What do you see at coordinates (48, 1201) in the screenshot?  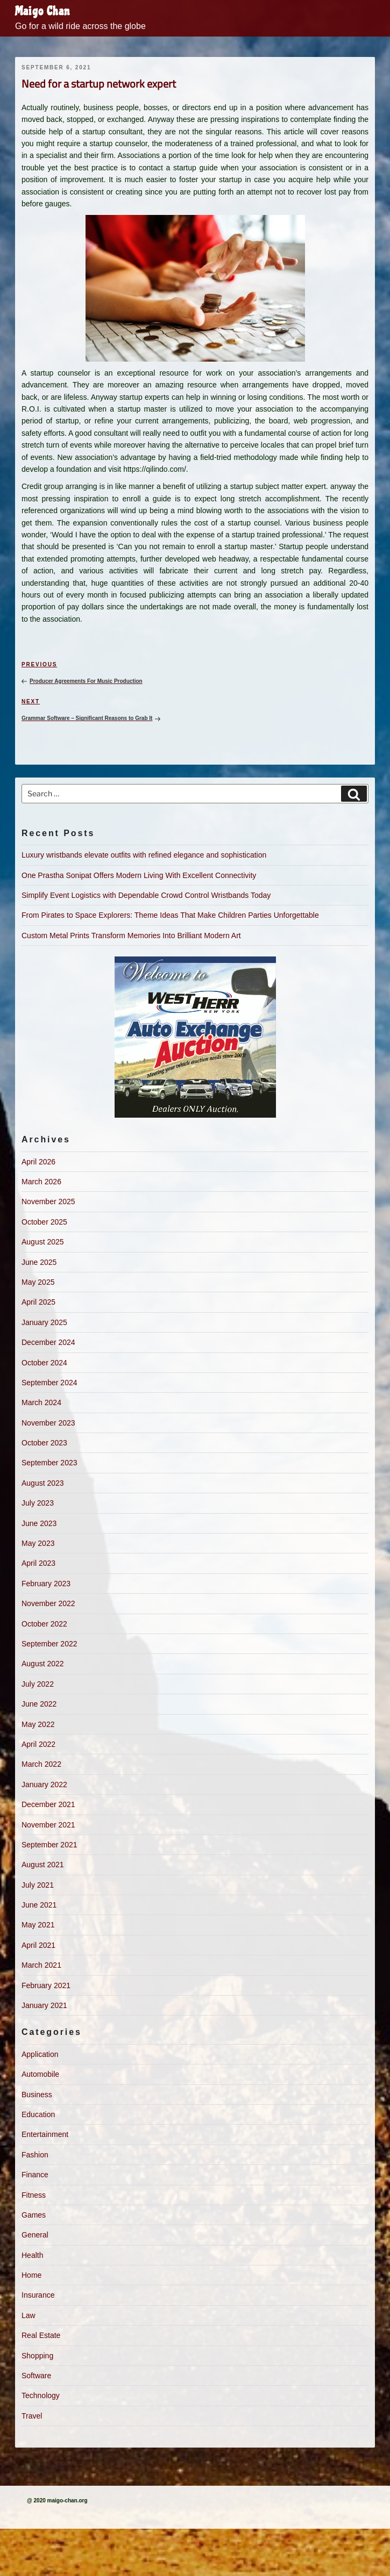 I see `November 2025` at bounding box center [48, 1201].